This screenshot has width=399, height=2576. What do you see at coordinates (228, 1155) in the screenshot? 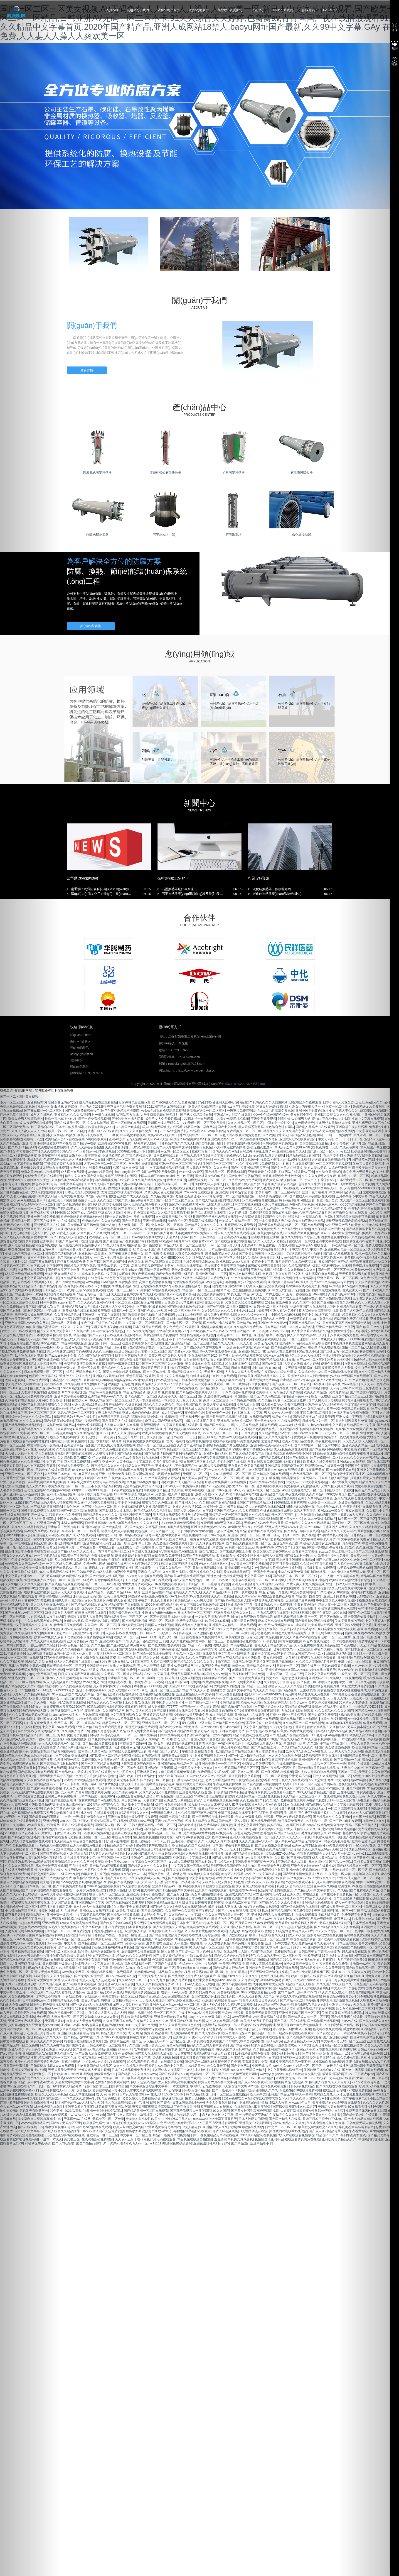
I see `中文字幕无码免费久久91` at bounding box center [228, 1155].